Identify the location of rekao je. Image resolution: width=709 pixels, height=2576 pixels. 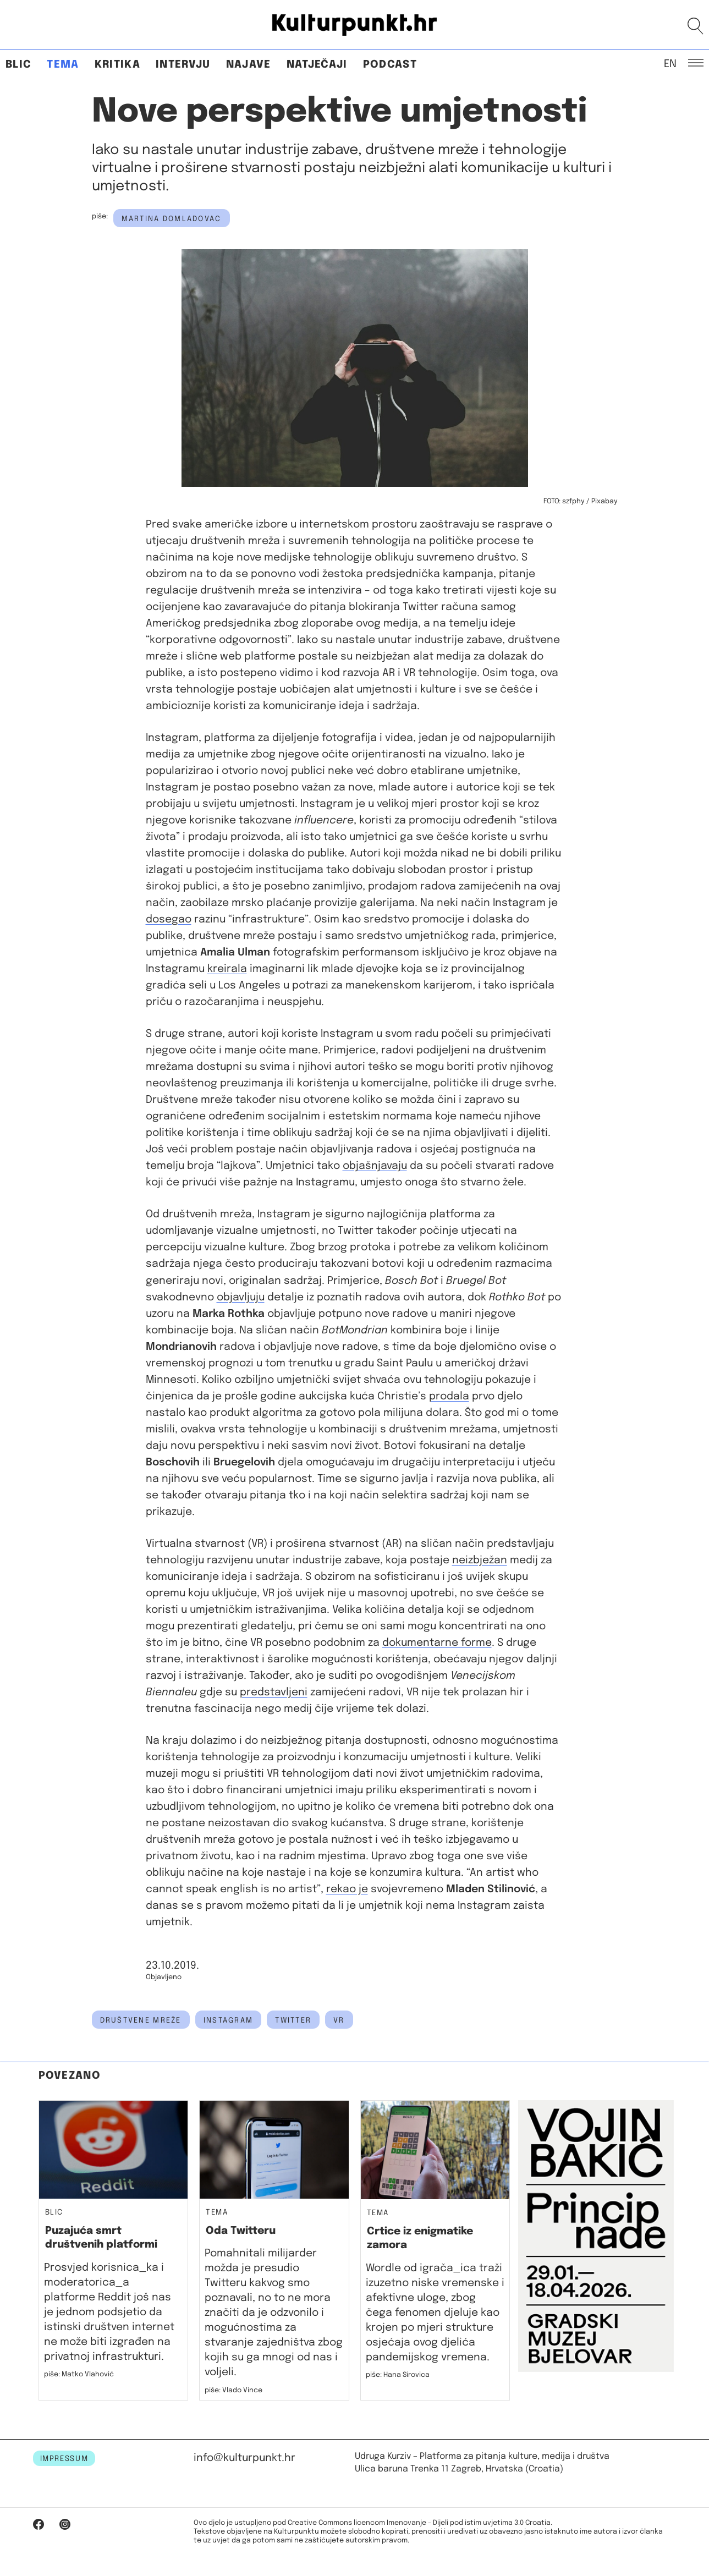
(347, 1889).